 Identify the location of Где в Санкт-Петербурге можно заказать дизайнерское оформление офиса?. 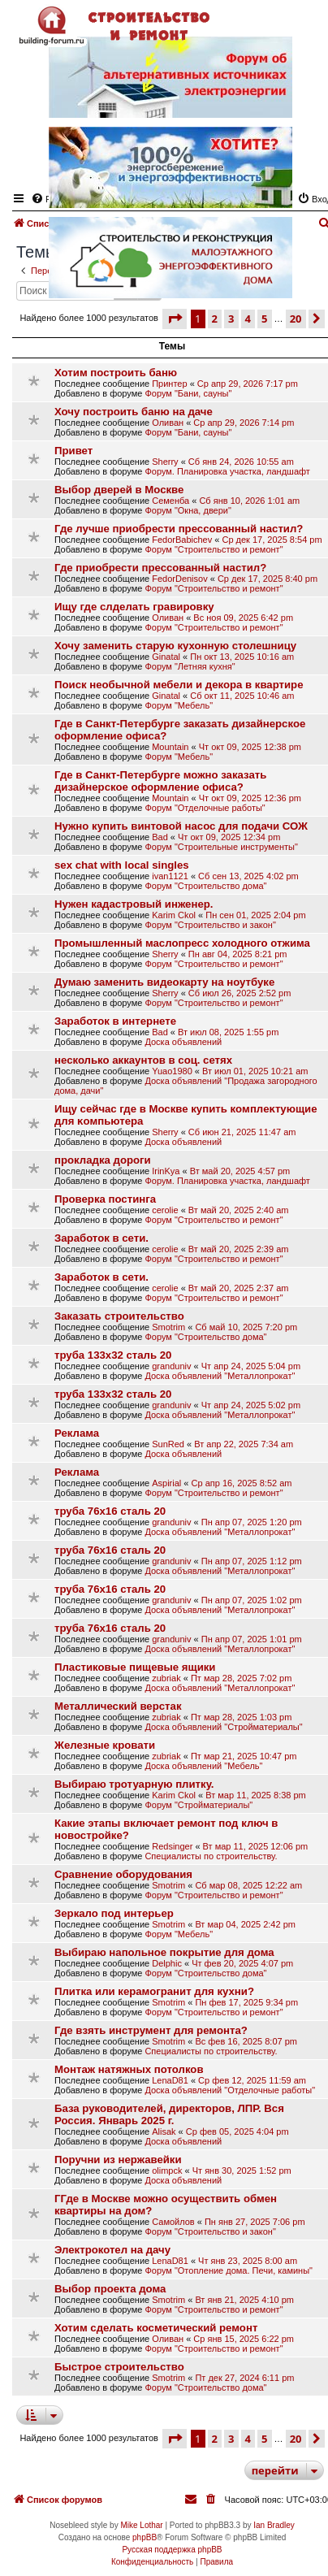
(160, 781).